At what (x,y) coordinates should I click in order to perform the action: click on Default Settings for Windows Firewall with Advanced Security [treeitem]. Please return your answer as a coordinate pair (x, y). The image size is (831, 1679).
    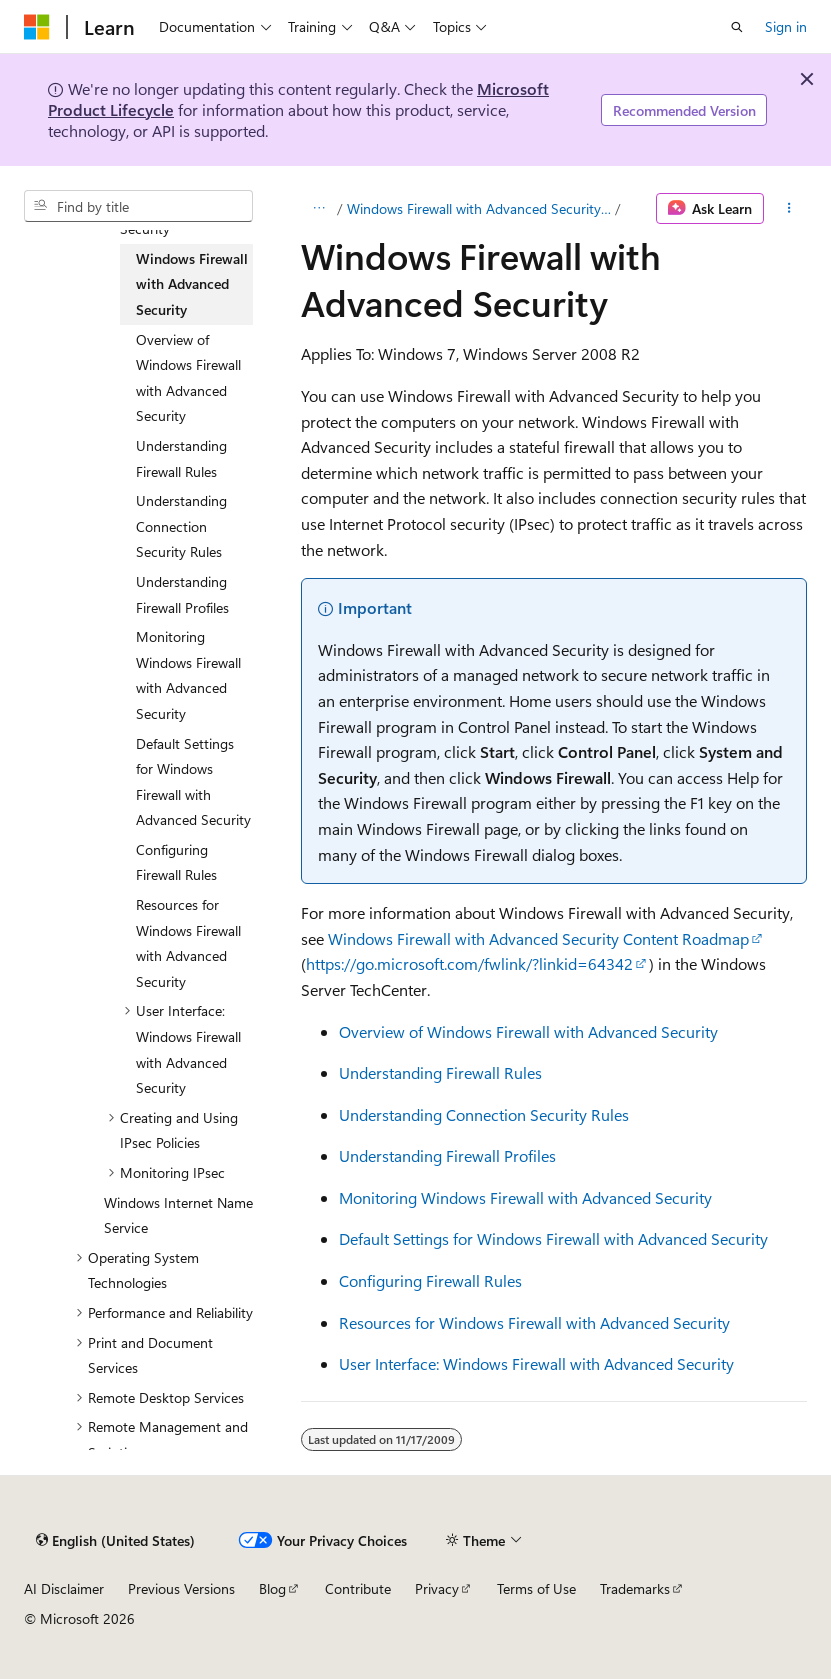
    Looking at the image, I should click on (193, 782).